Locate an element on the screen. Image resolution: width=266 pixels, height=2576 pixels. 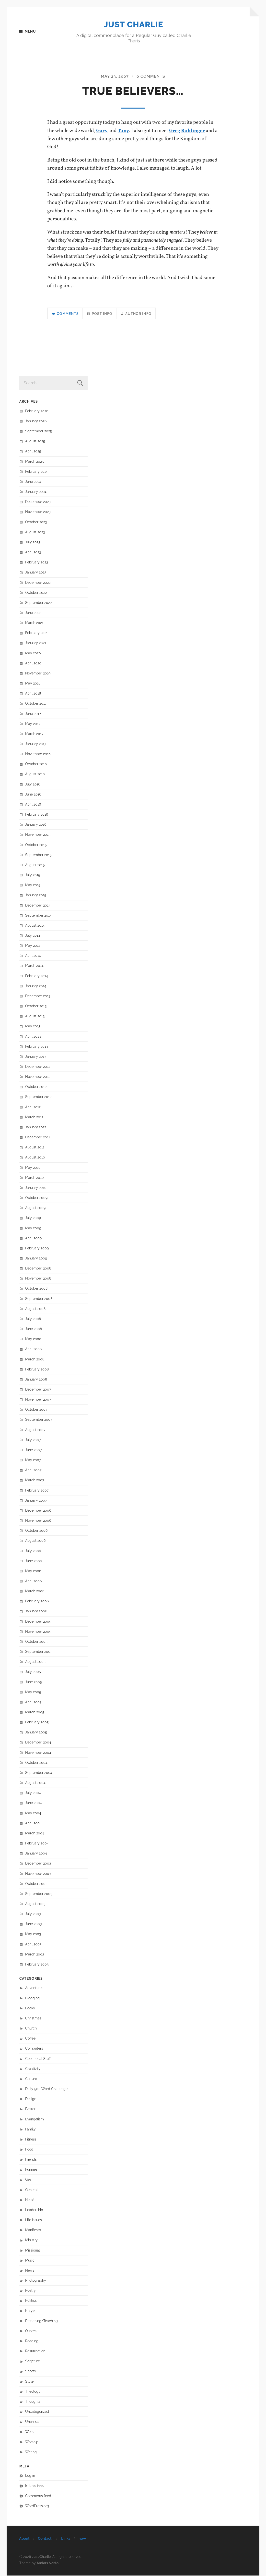
Links is located at coordinates (65, 2539).